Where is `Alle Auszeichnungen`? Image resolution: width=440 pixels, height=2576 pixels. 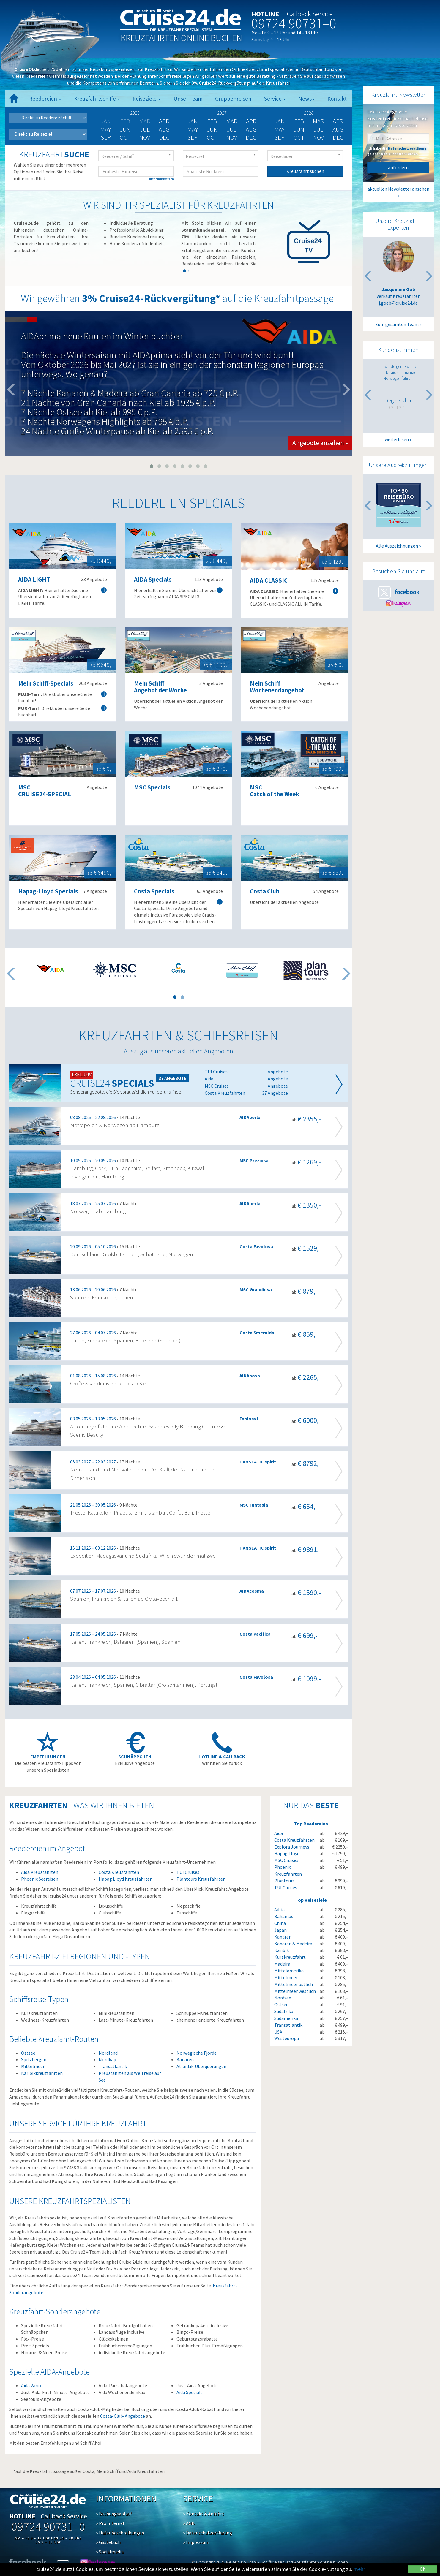
Alle Auszeichnungen is located at coordinates (397, 546).